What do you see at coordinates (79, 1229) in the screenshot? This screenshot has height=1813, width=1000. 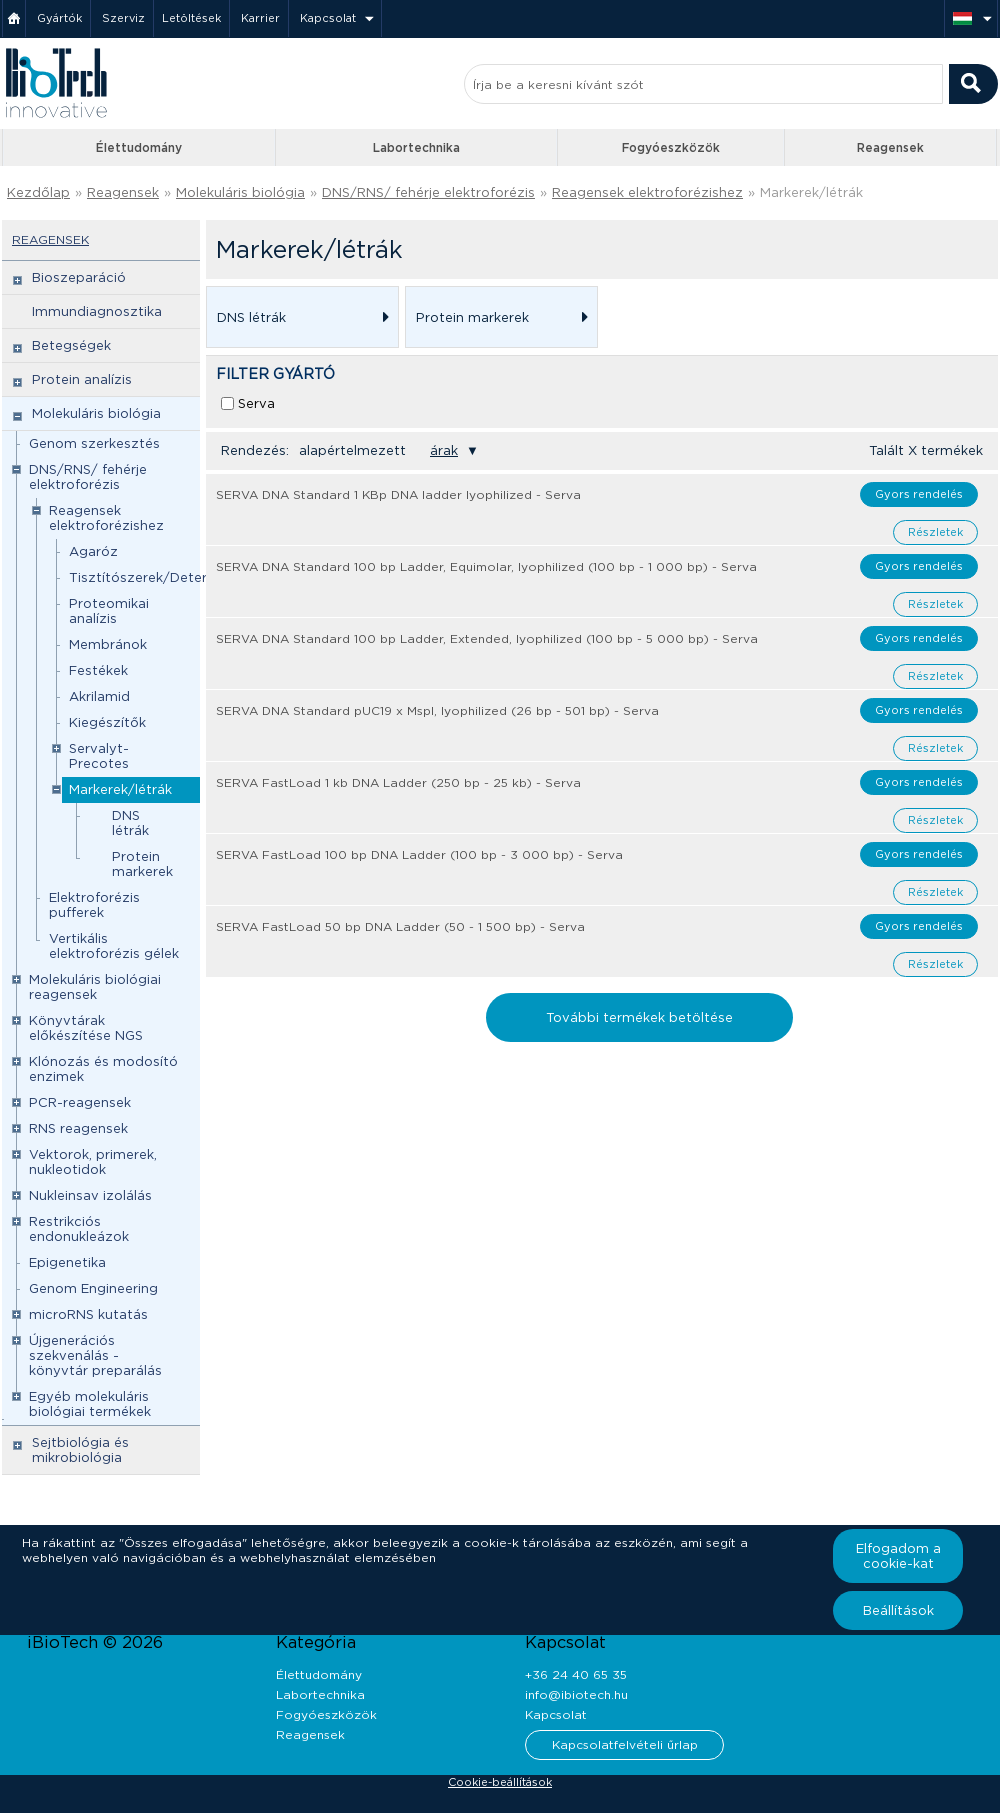 I see `Restrikciós endonukleázok` at bounding box center [79, 1229].